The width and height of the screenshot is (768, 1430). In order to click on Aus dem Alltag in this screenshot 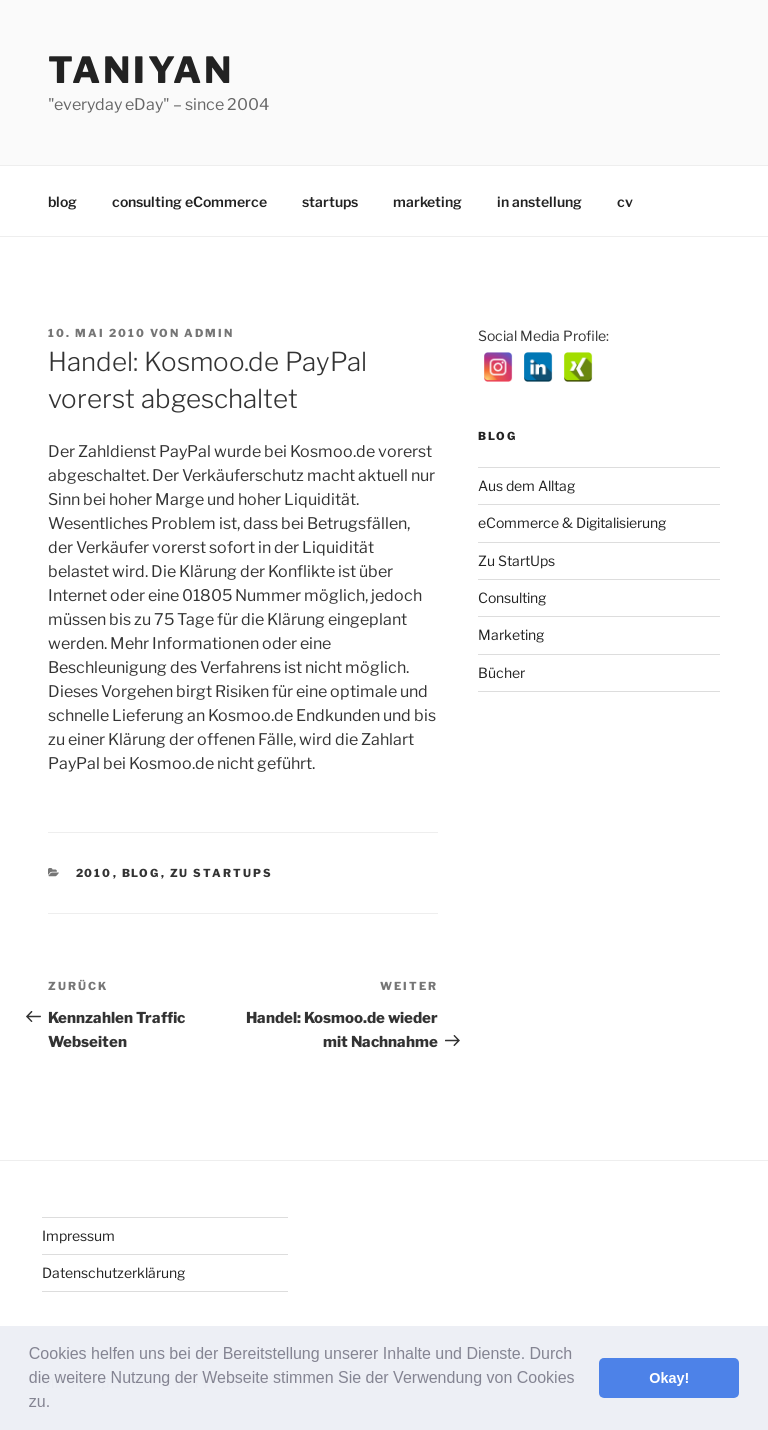, I will do `click(526, 485)`.